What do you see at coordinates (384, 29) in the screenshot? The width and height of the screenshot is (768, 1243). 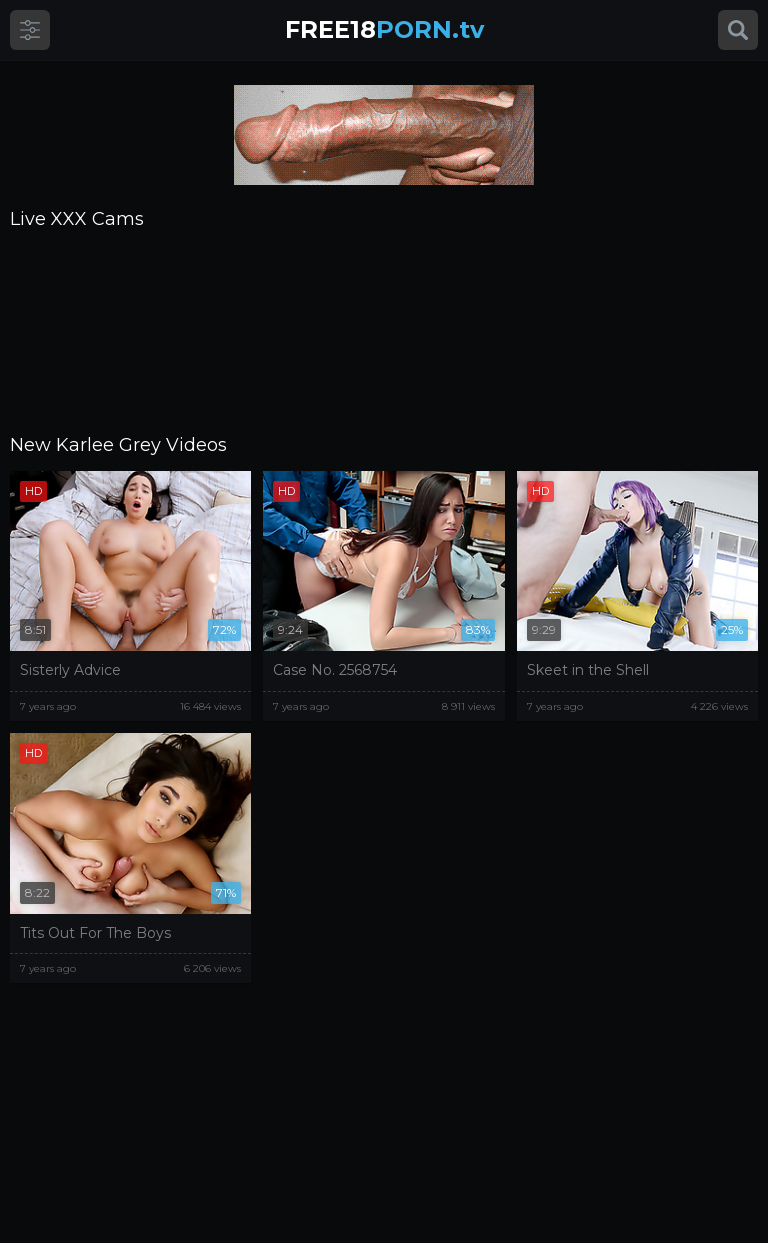 I see `PORN.tv` at bounding box center [384, 29].